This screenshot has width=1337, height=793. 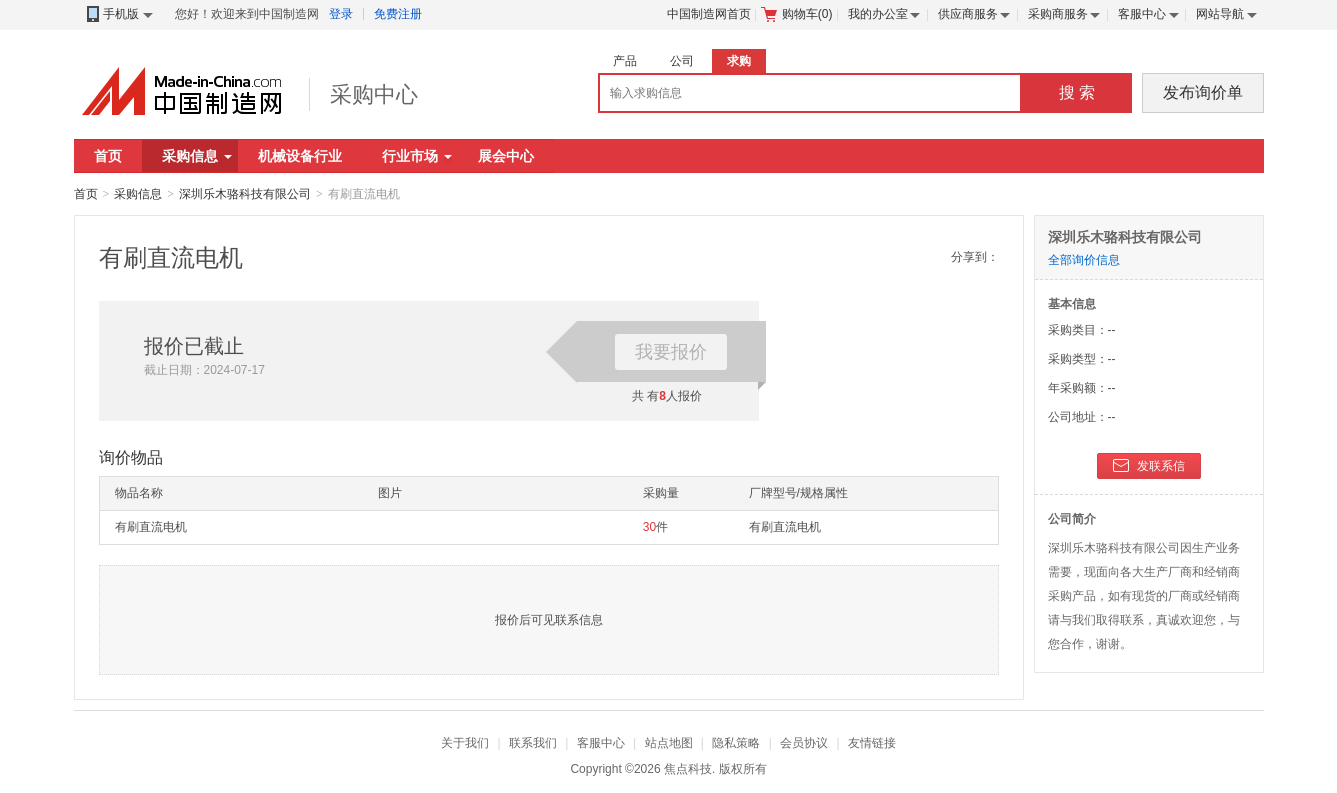 What do you see at coordinates (872, 743) in the screenshot?
I see `友情链接` at bounding box center [872, 743].